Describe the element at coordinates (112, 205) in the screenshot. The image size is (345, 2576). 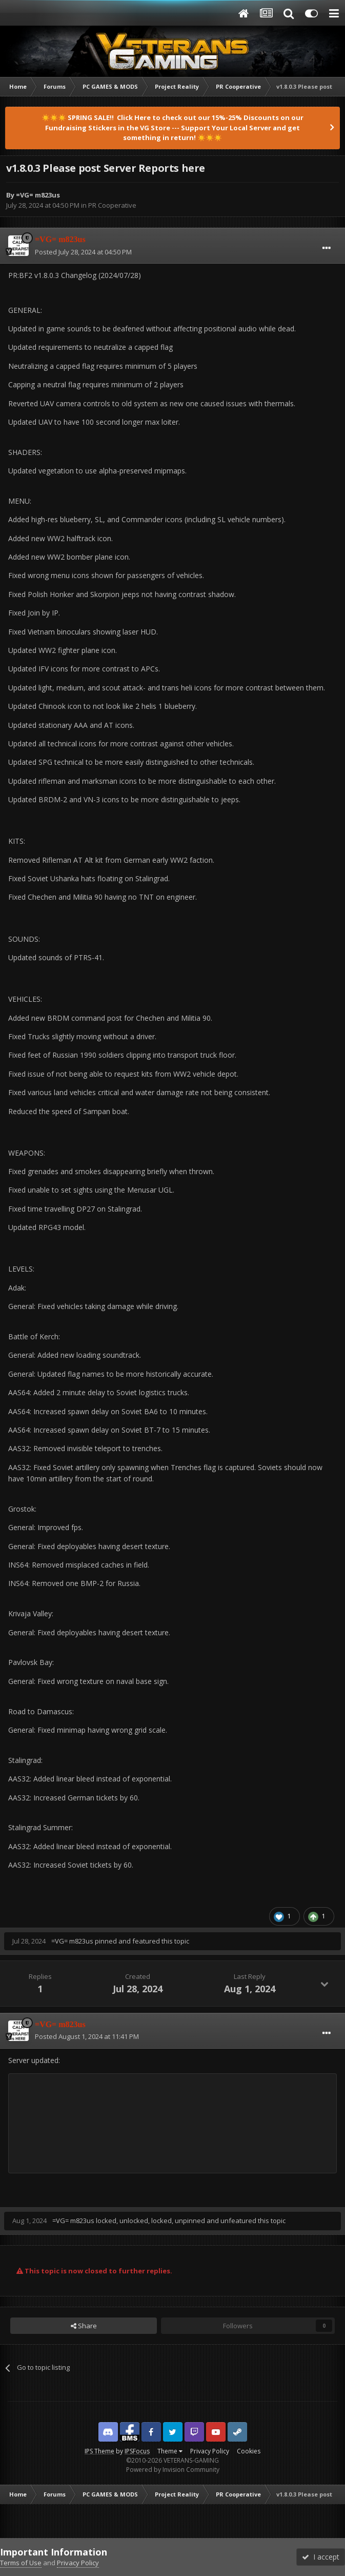
I see `PR Cooperative` at that location.